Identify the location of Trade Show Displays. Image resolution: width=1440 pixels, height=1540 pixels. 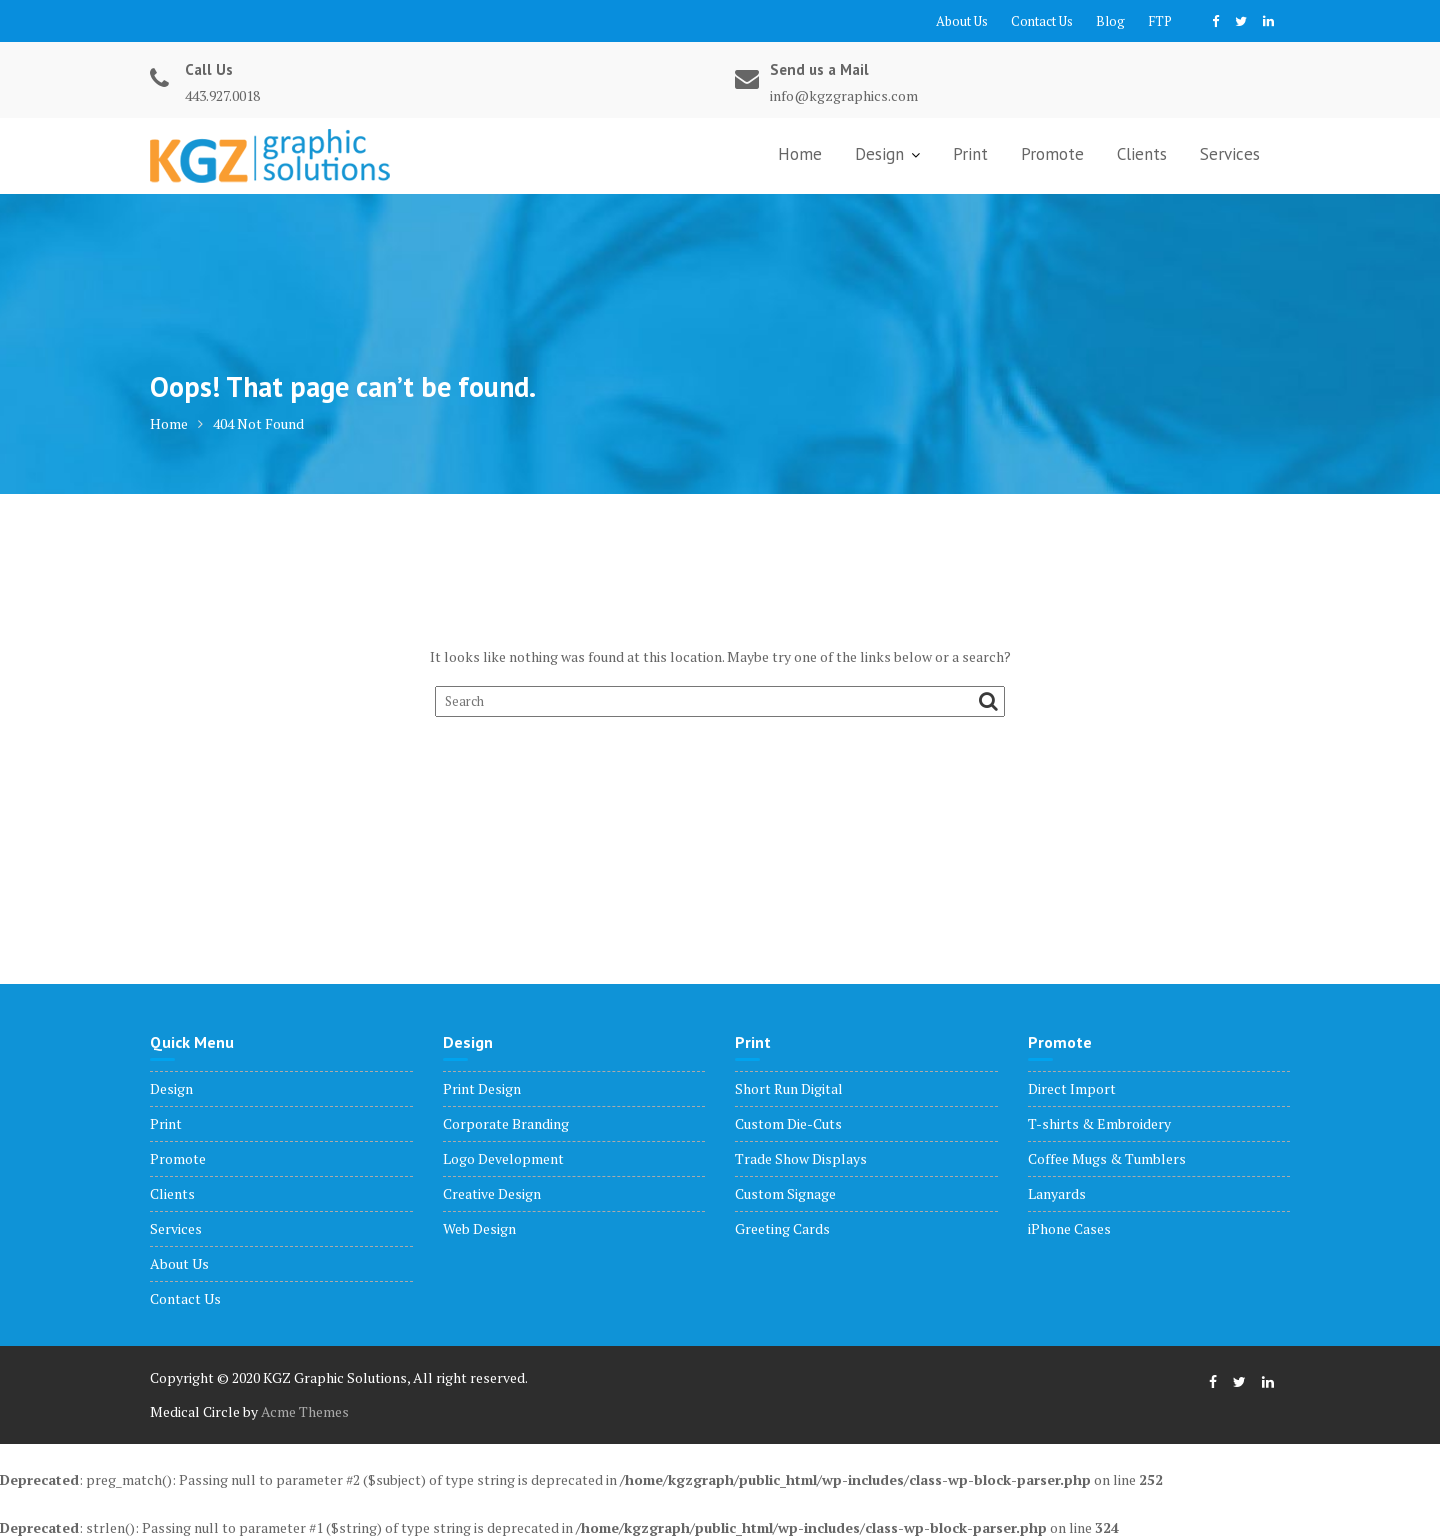
(801, 1158).